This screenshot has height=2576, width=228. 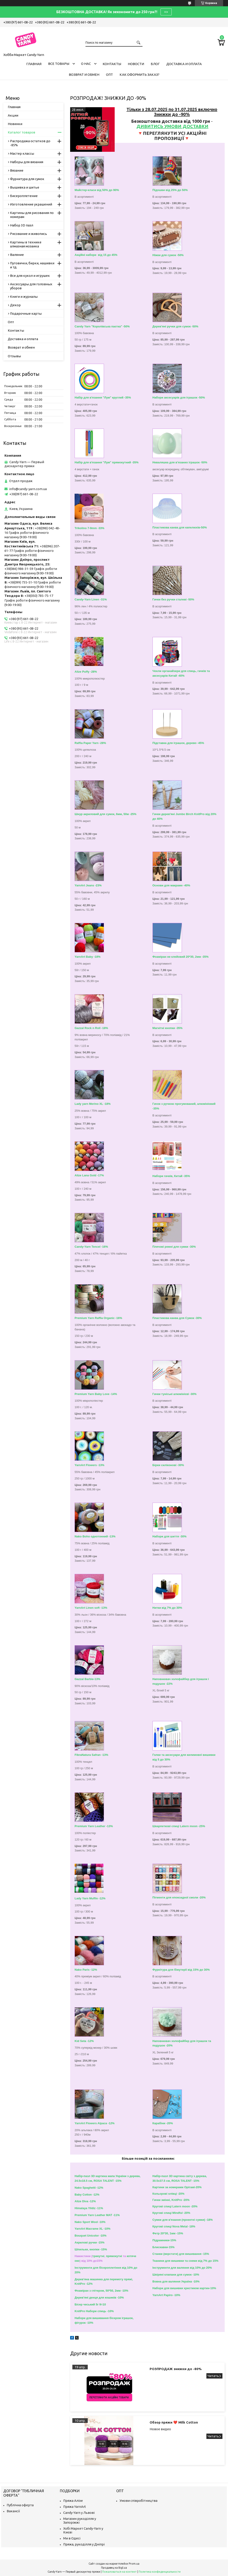 What do you see at coordinates (24, 187) in the screenshot?
I see `Вышивка и шитье` at bounding box center [24, 187].